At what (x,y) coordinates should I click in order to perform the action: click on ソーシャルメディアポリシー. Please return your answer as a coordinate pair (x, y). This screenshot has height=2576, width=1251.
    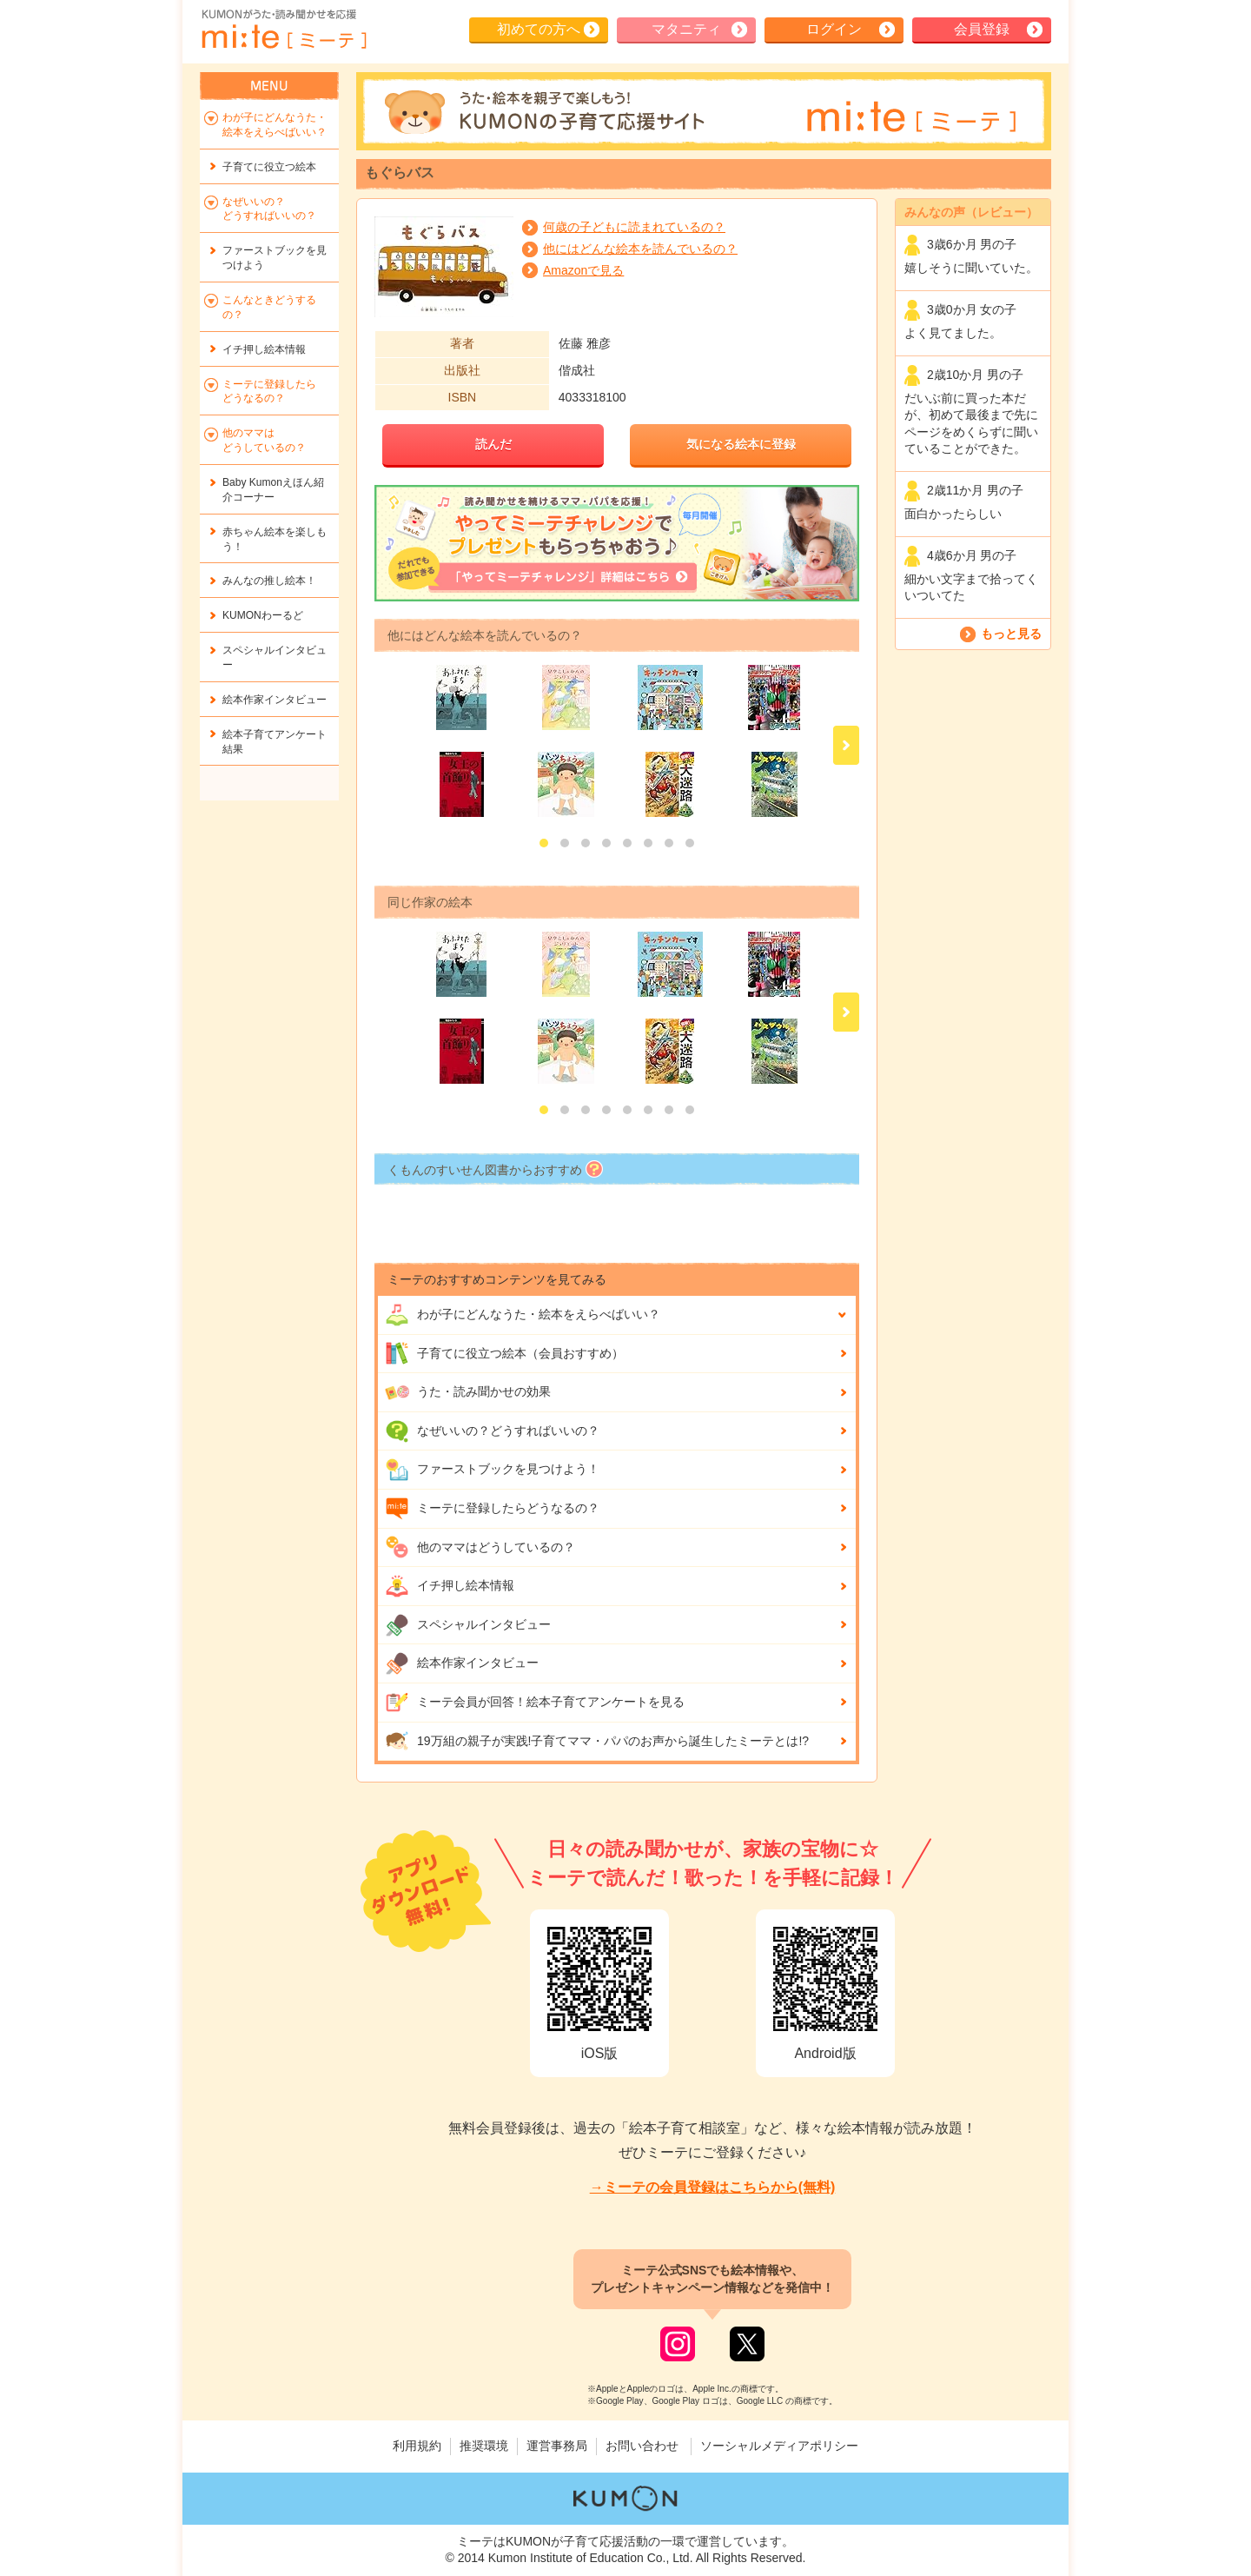
    Looking at the image, I should click on (779, 2446).